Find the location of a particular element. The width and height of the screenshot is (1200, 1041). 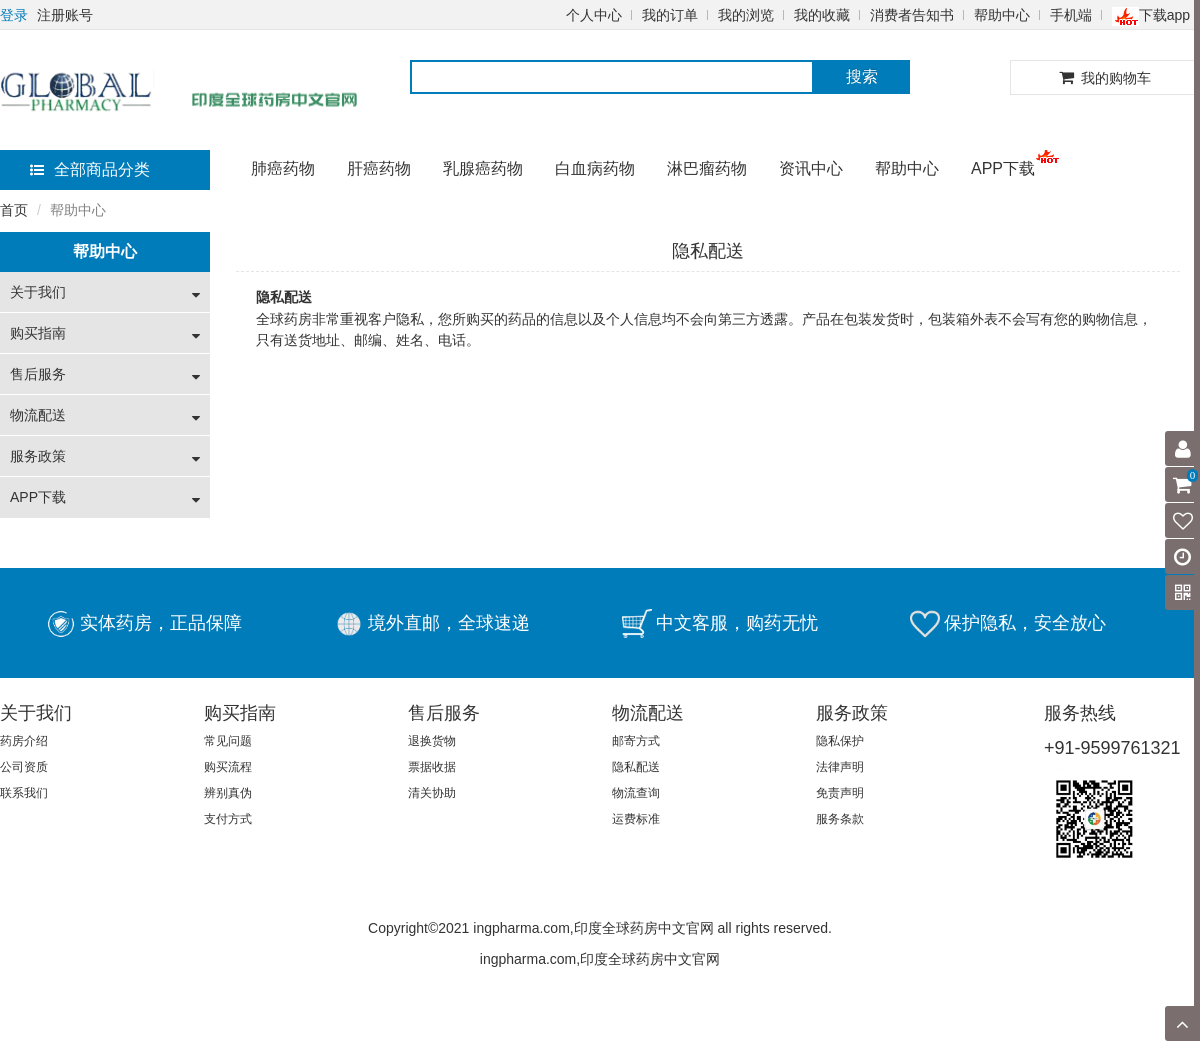

资讯中心 is located at coordinates (811, 168).